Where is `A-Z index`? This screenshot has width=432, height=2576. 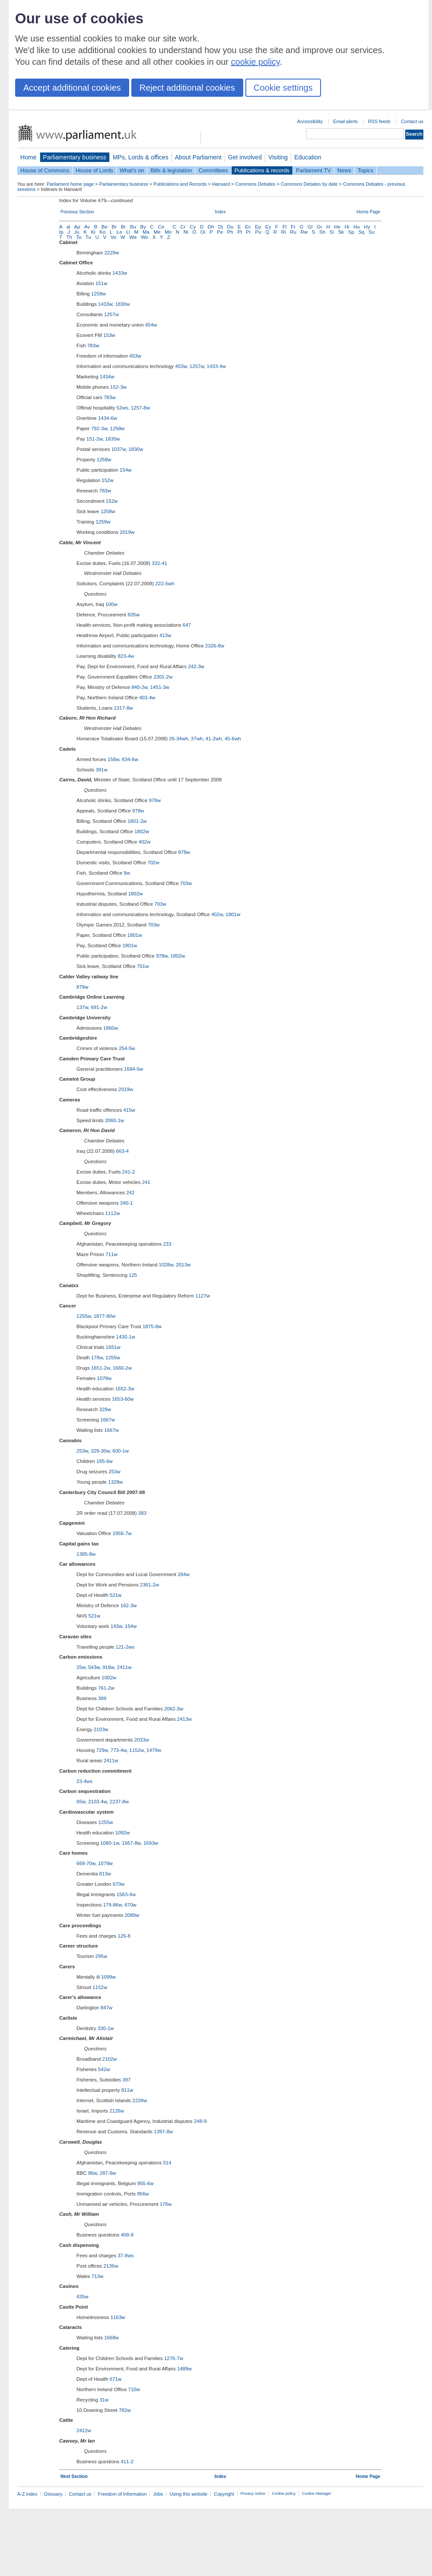
A-Z index is located at coordinates (27, 2494).